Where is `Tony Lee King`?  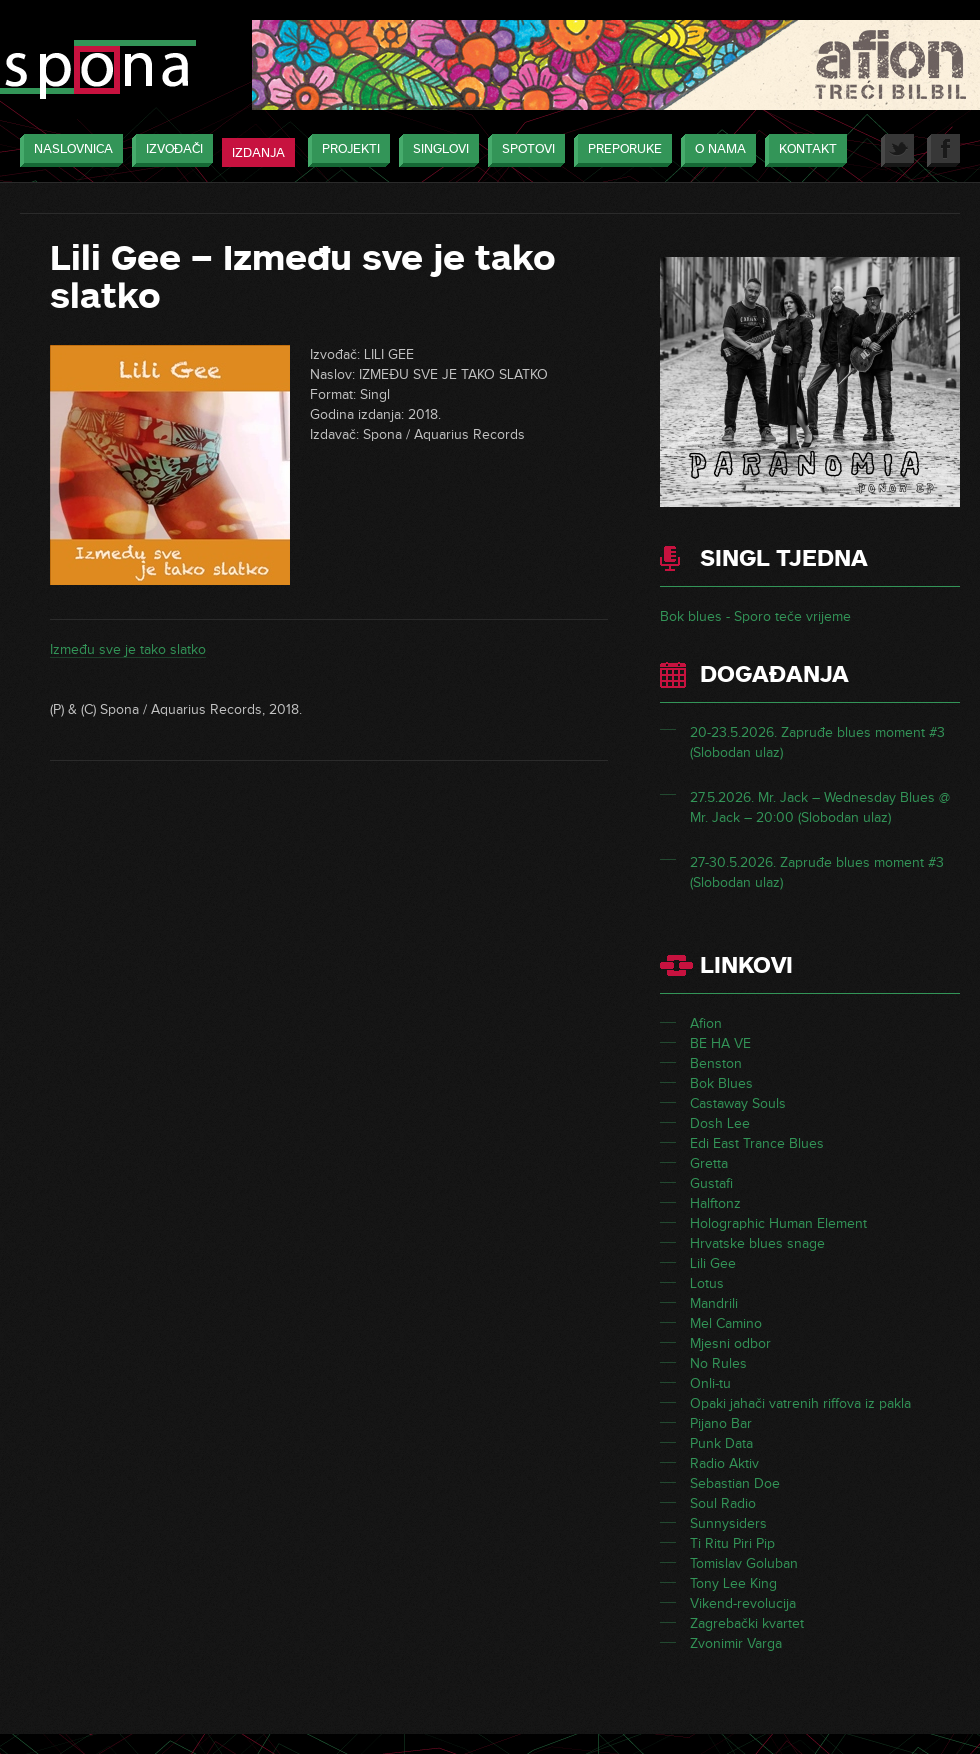 Tony Lee King is located at coordinates (733, 1583).